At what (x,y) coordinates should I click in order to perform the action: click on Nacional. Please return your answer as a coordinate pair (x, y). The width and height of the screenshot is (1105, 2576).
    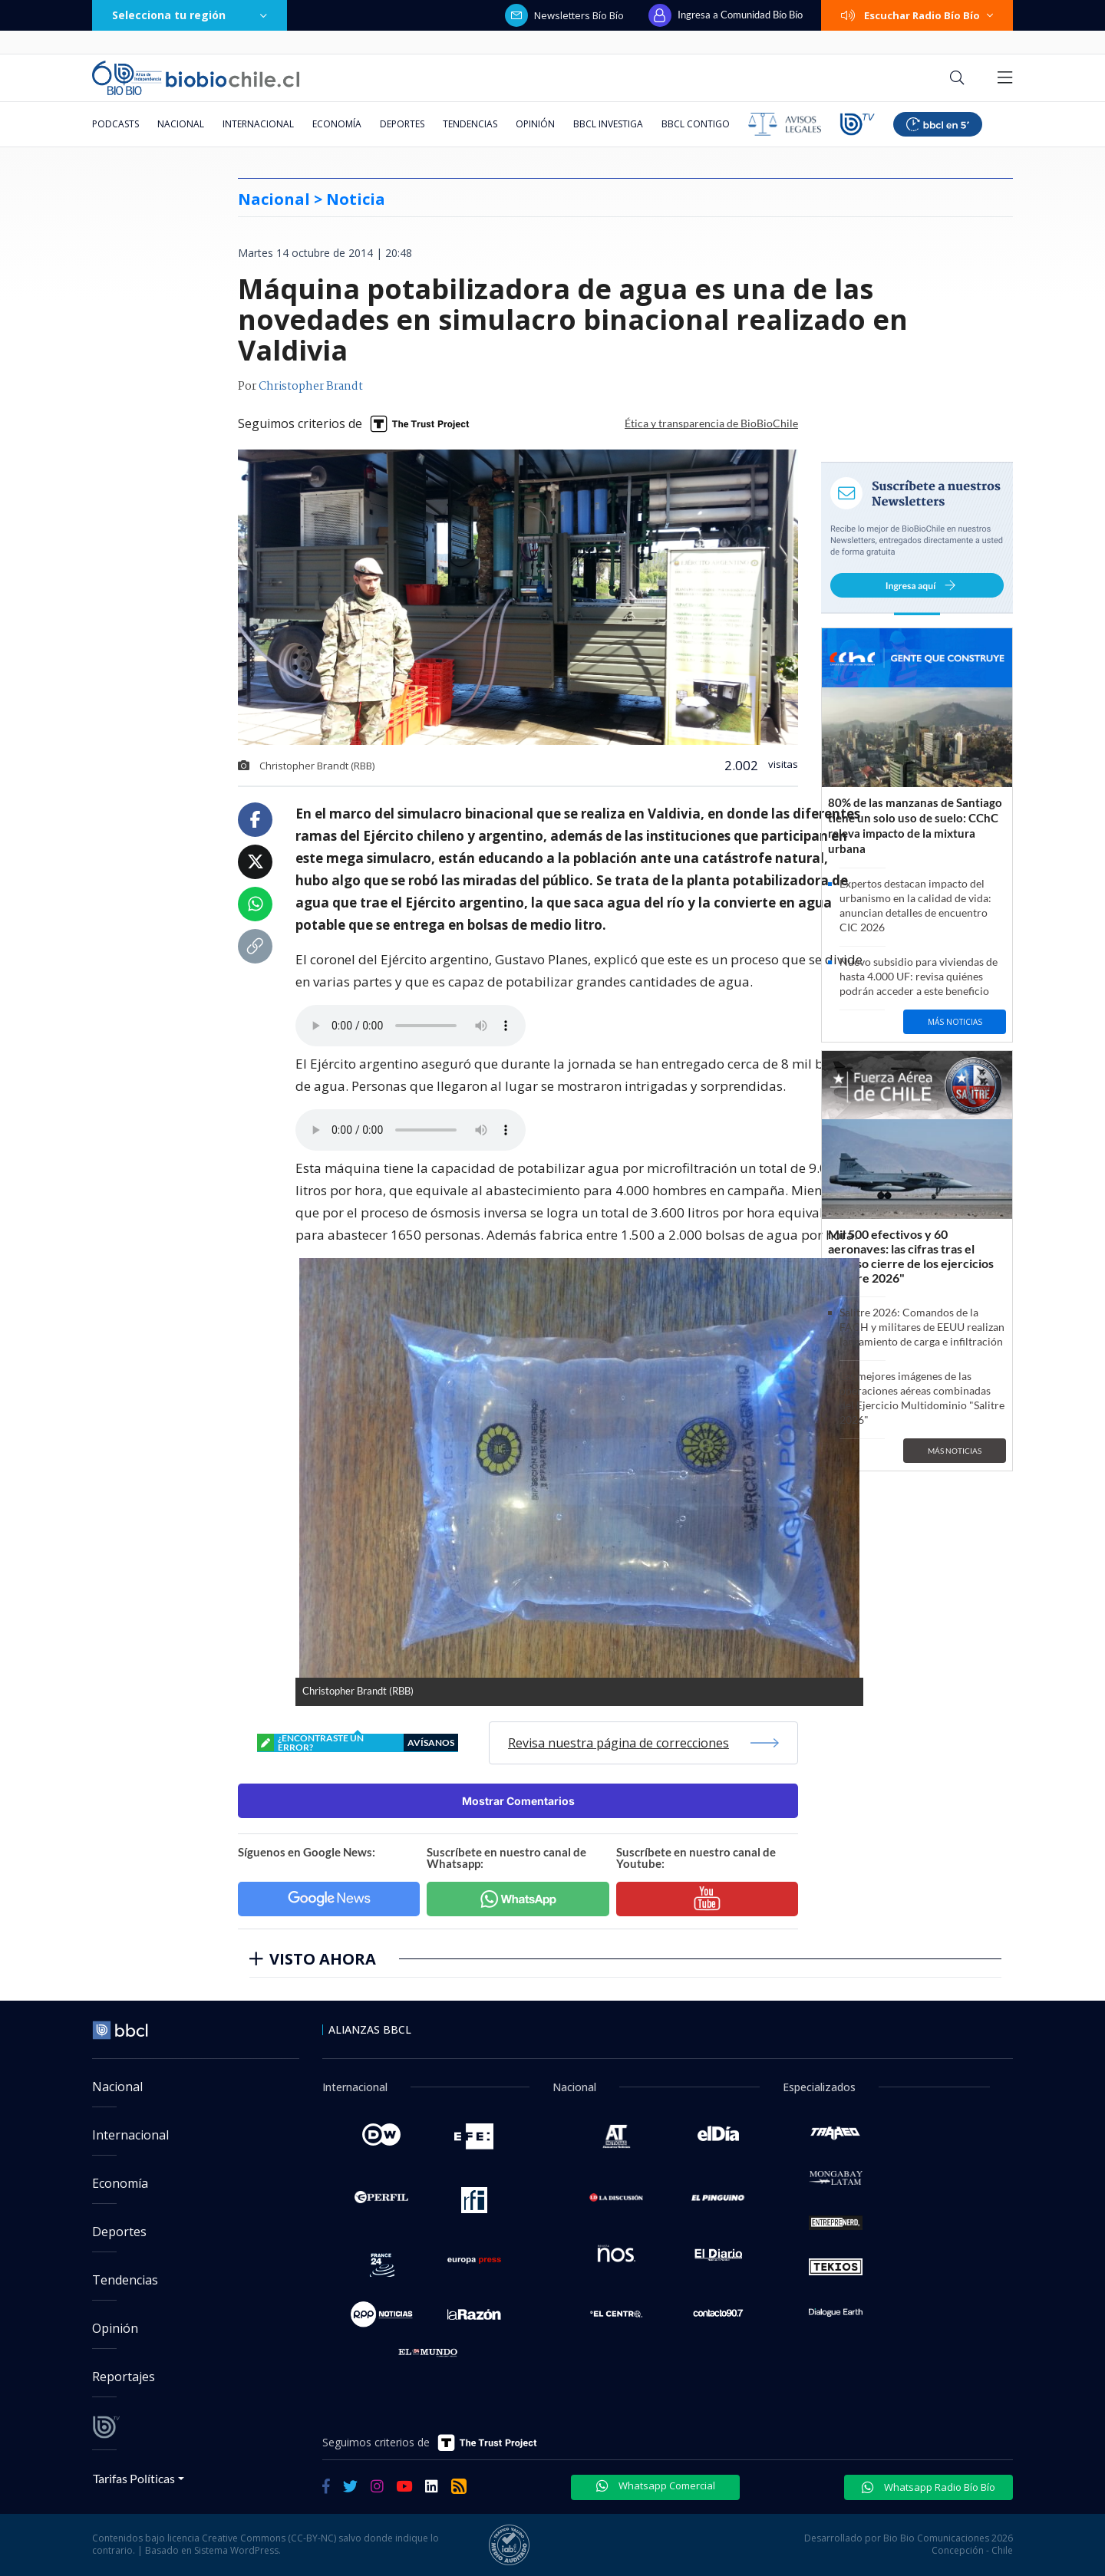
    Looking at the image, I should click on (180, 123).